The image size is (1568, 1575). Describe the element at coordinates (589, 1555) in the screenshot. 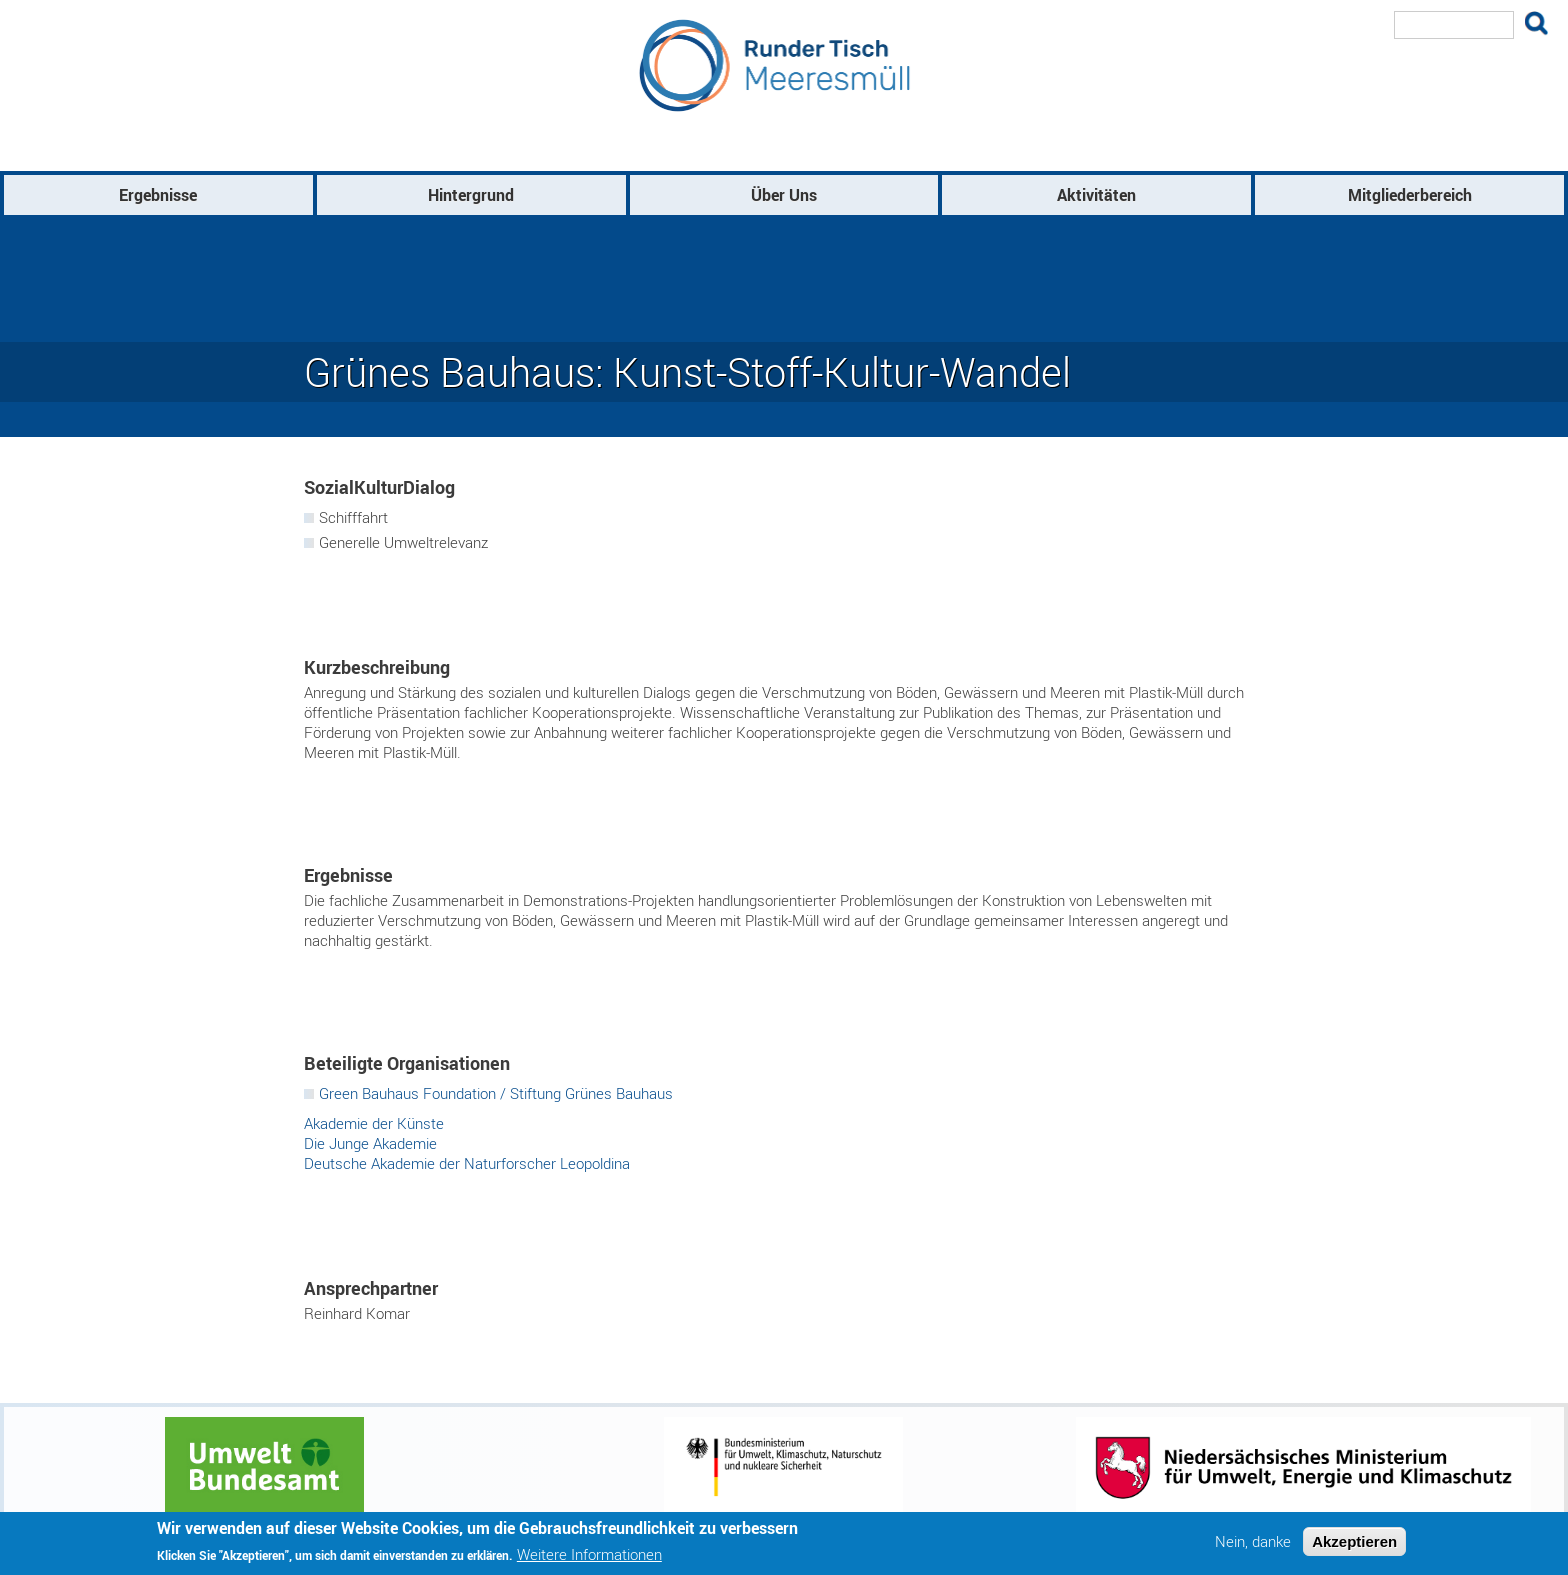

I see `Weitere Informationen` at that location.